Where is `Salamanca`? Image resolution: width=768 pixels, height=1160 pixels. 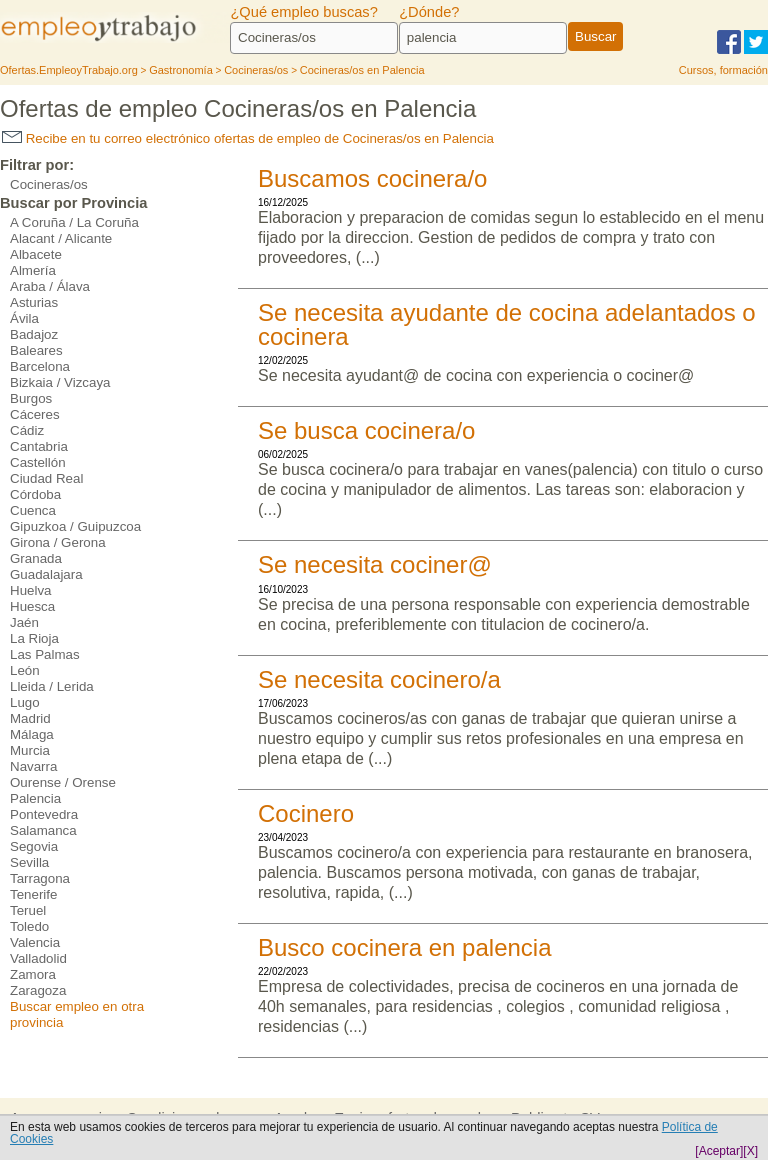 Salamanca is located at coordinates (43, 830).